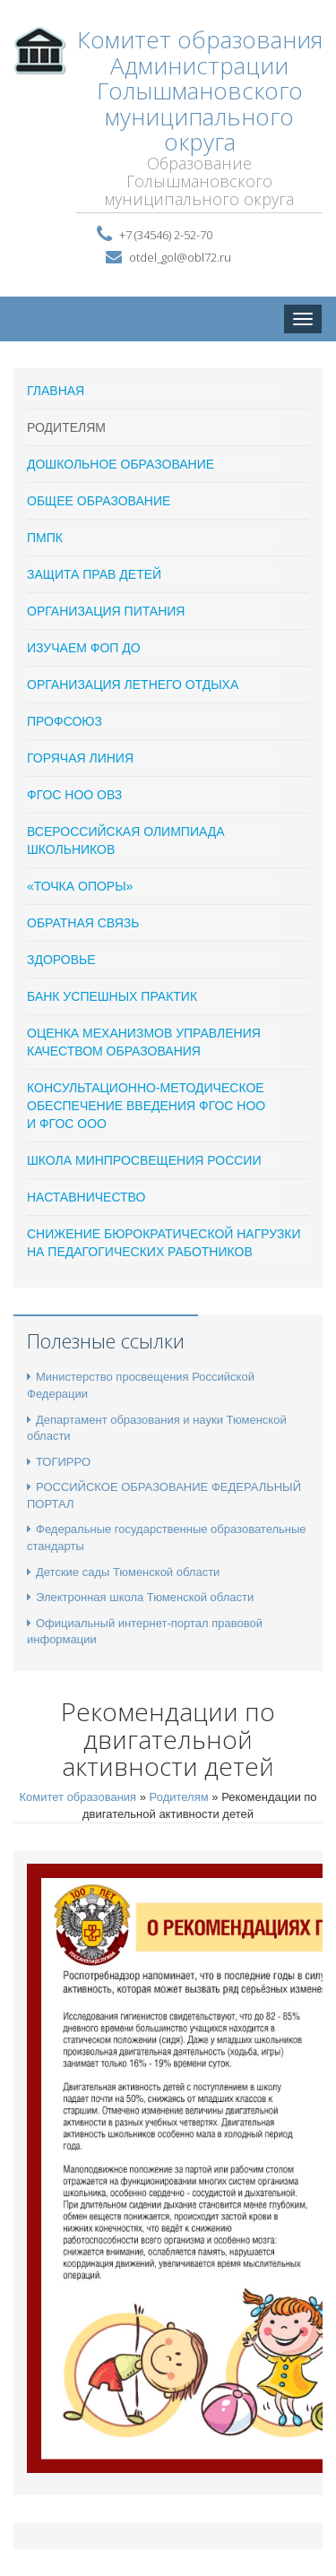 This screenshot has width=336, height=2576. What do you see at coordinates (146, 1106) in the screenshot?
I see `Консультационно-методическое обеспечение введения ФГОС НОО и ФГОС ООО` at bounding box center [146, 1106].